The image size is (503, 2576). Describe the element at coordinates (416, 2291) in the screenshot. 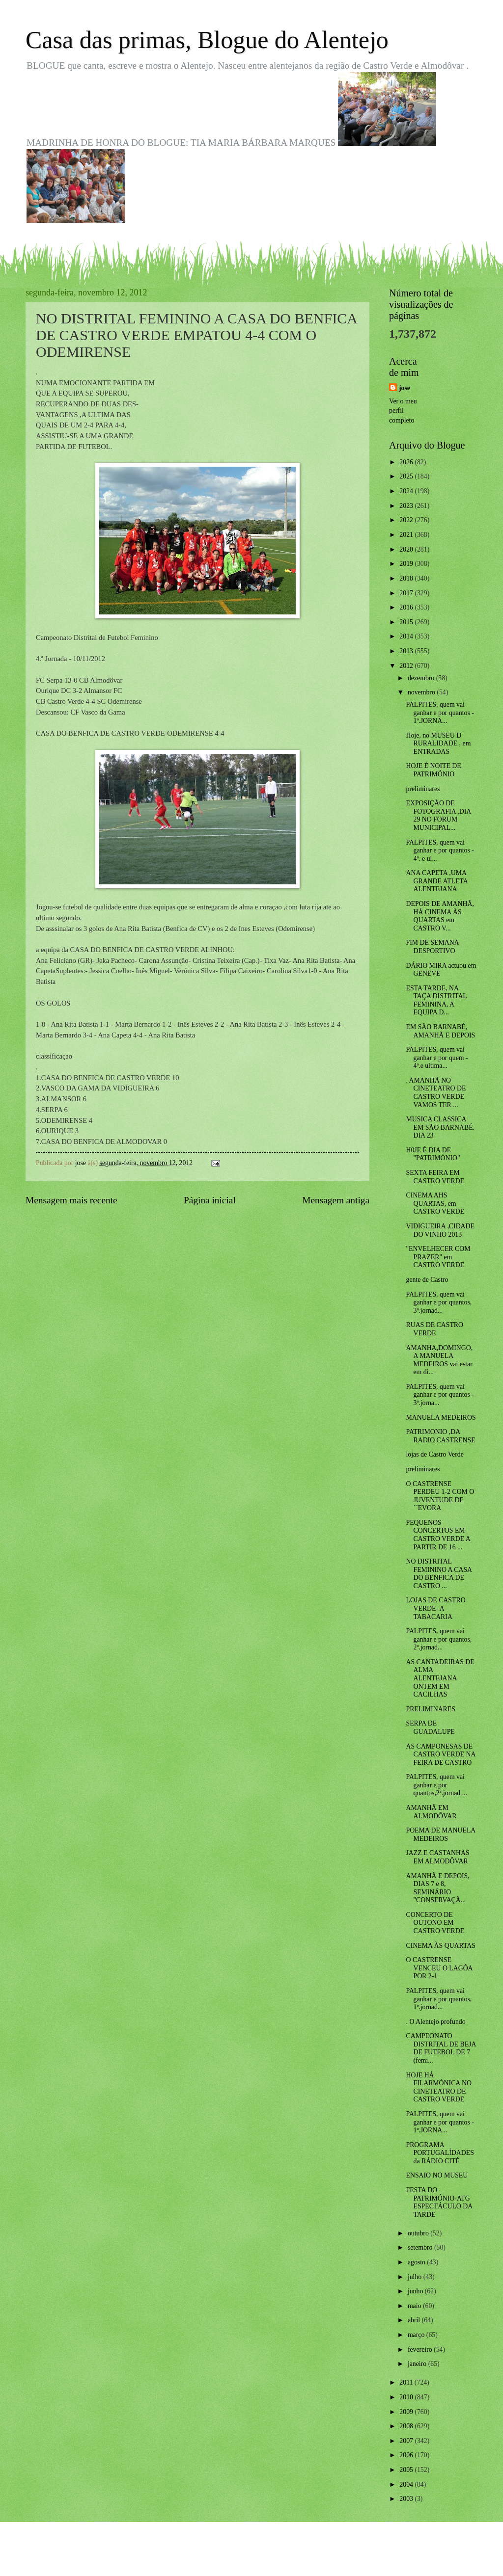

I see `junho` at that location.